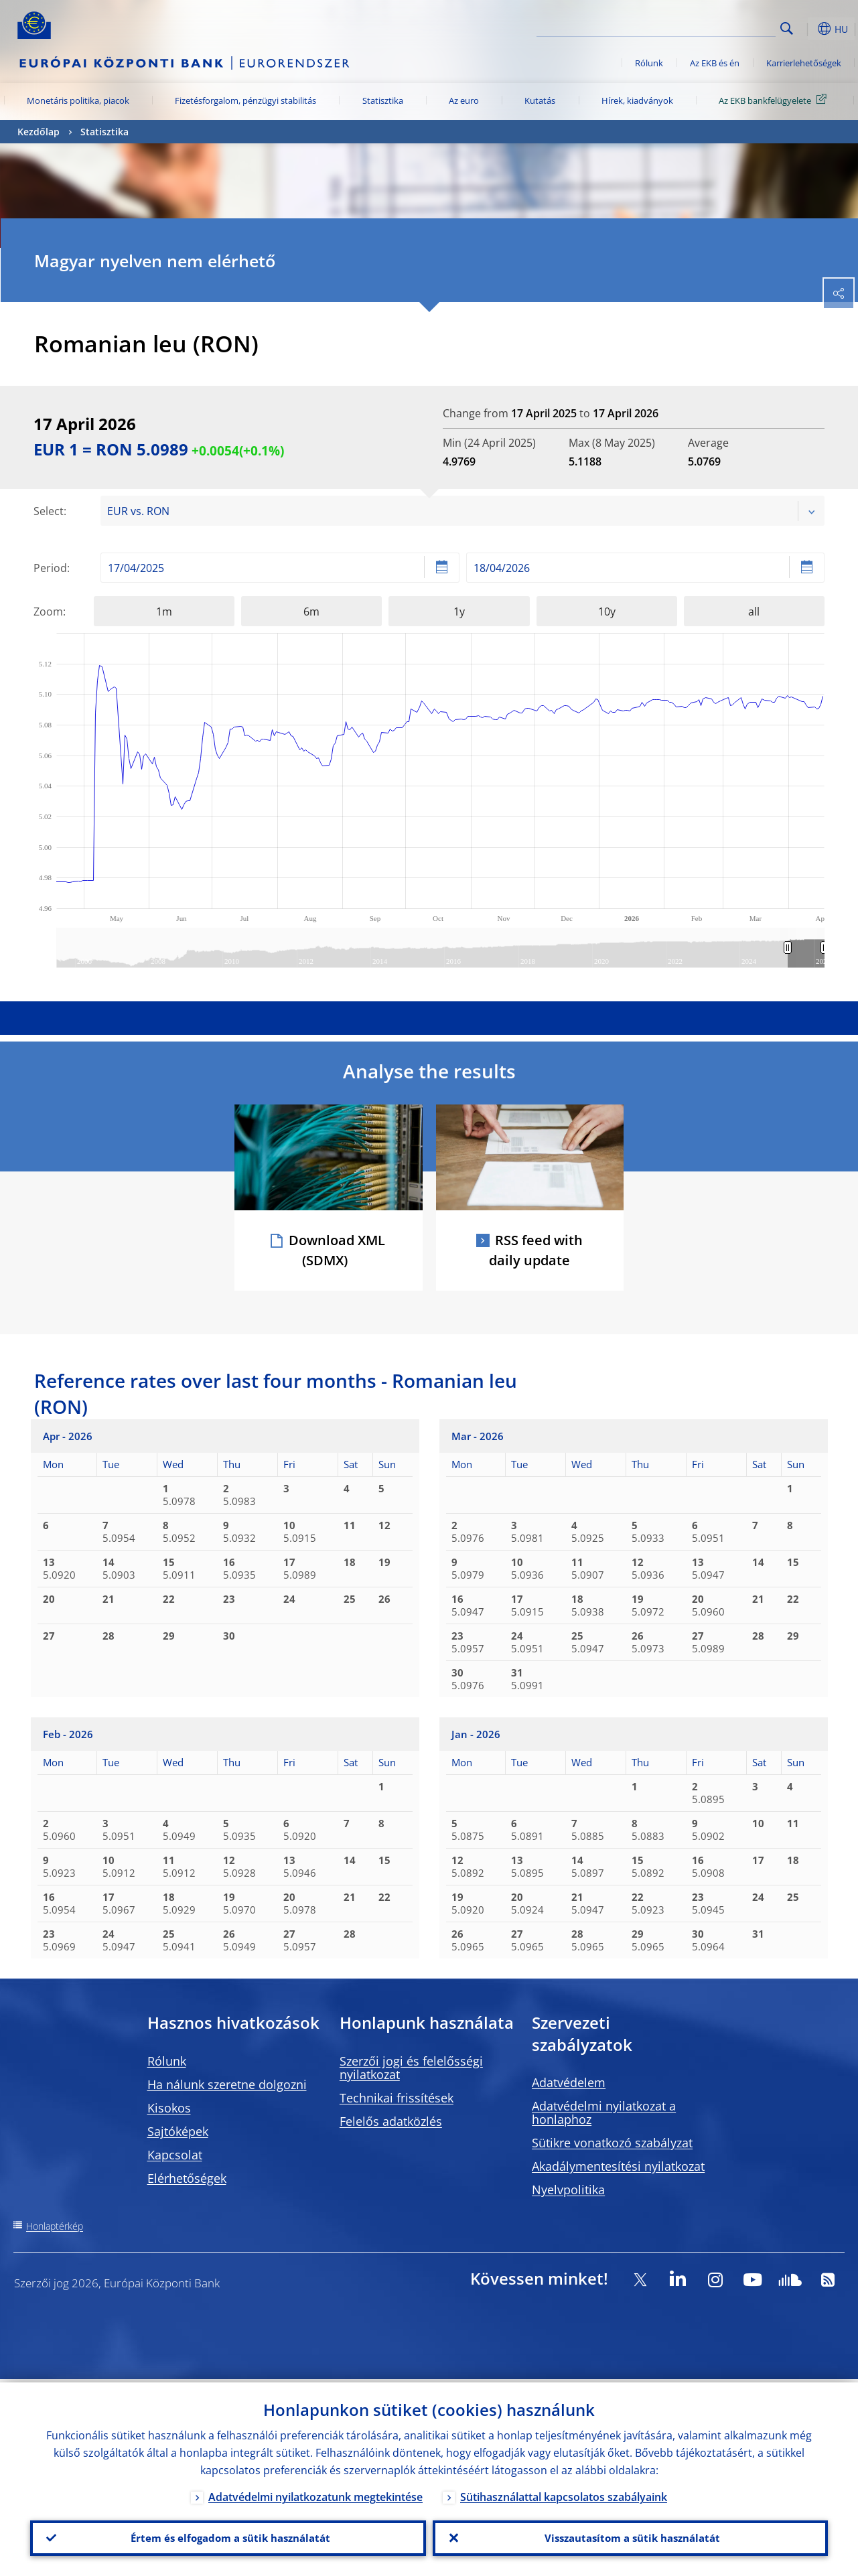 This screenshot has width=858, height=2576. What do you see at coordinates (186, 2178) in the screenshot?
I see `Elérhetőségek` at bounding box center [186, 2178].